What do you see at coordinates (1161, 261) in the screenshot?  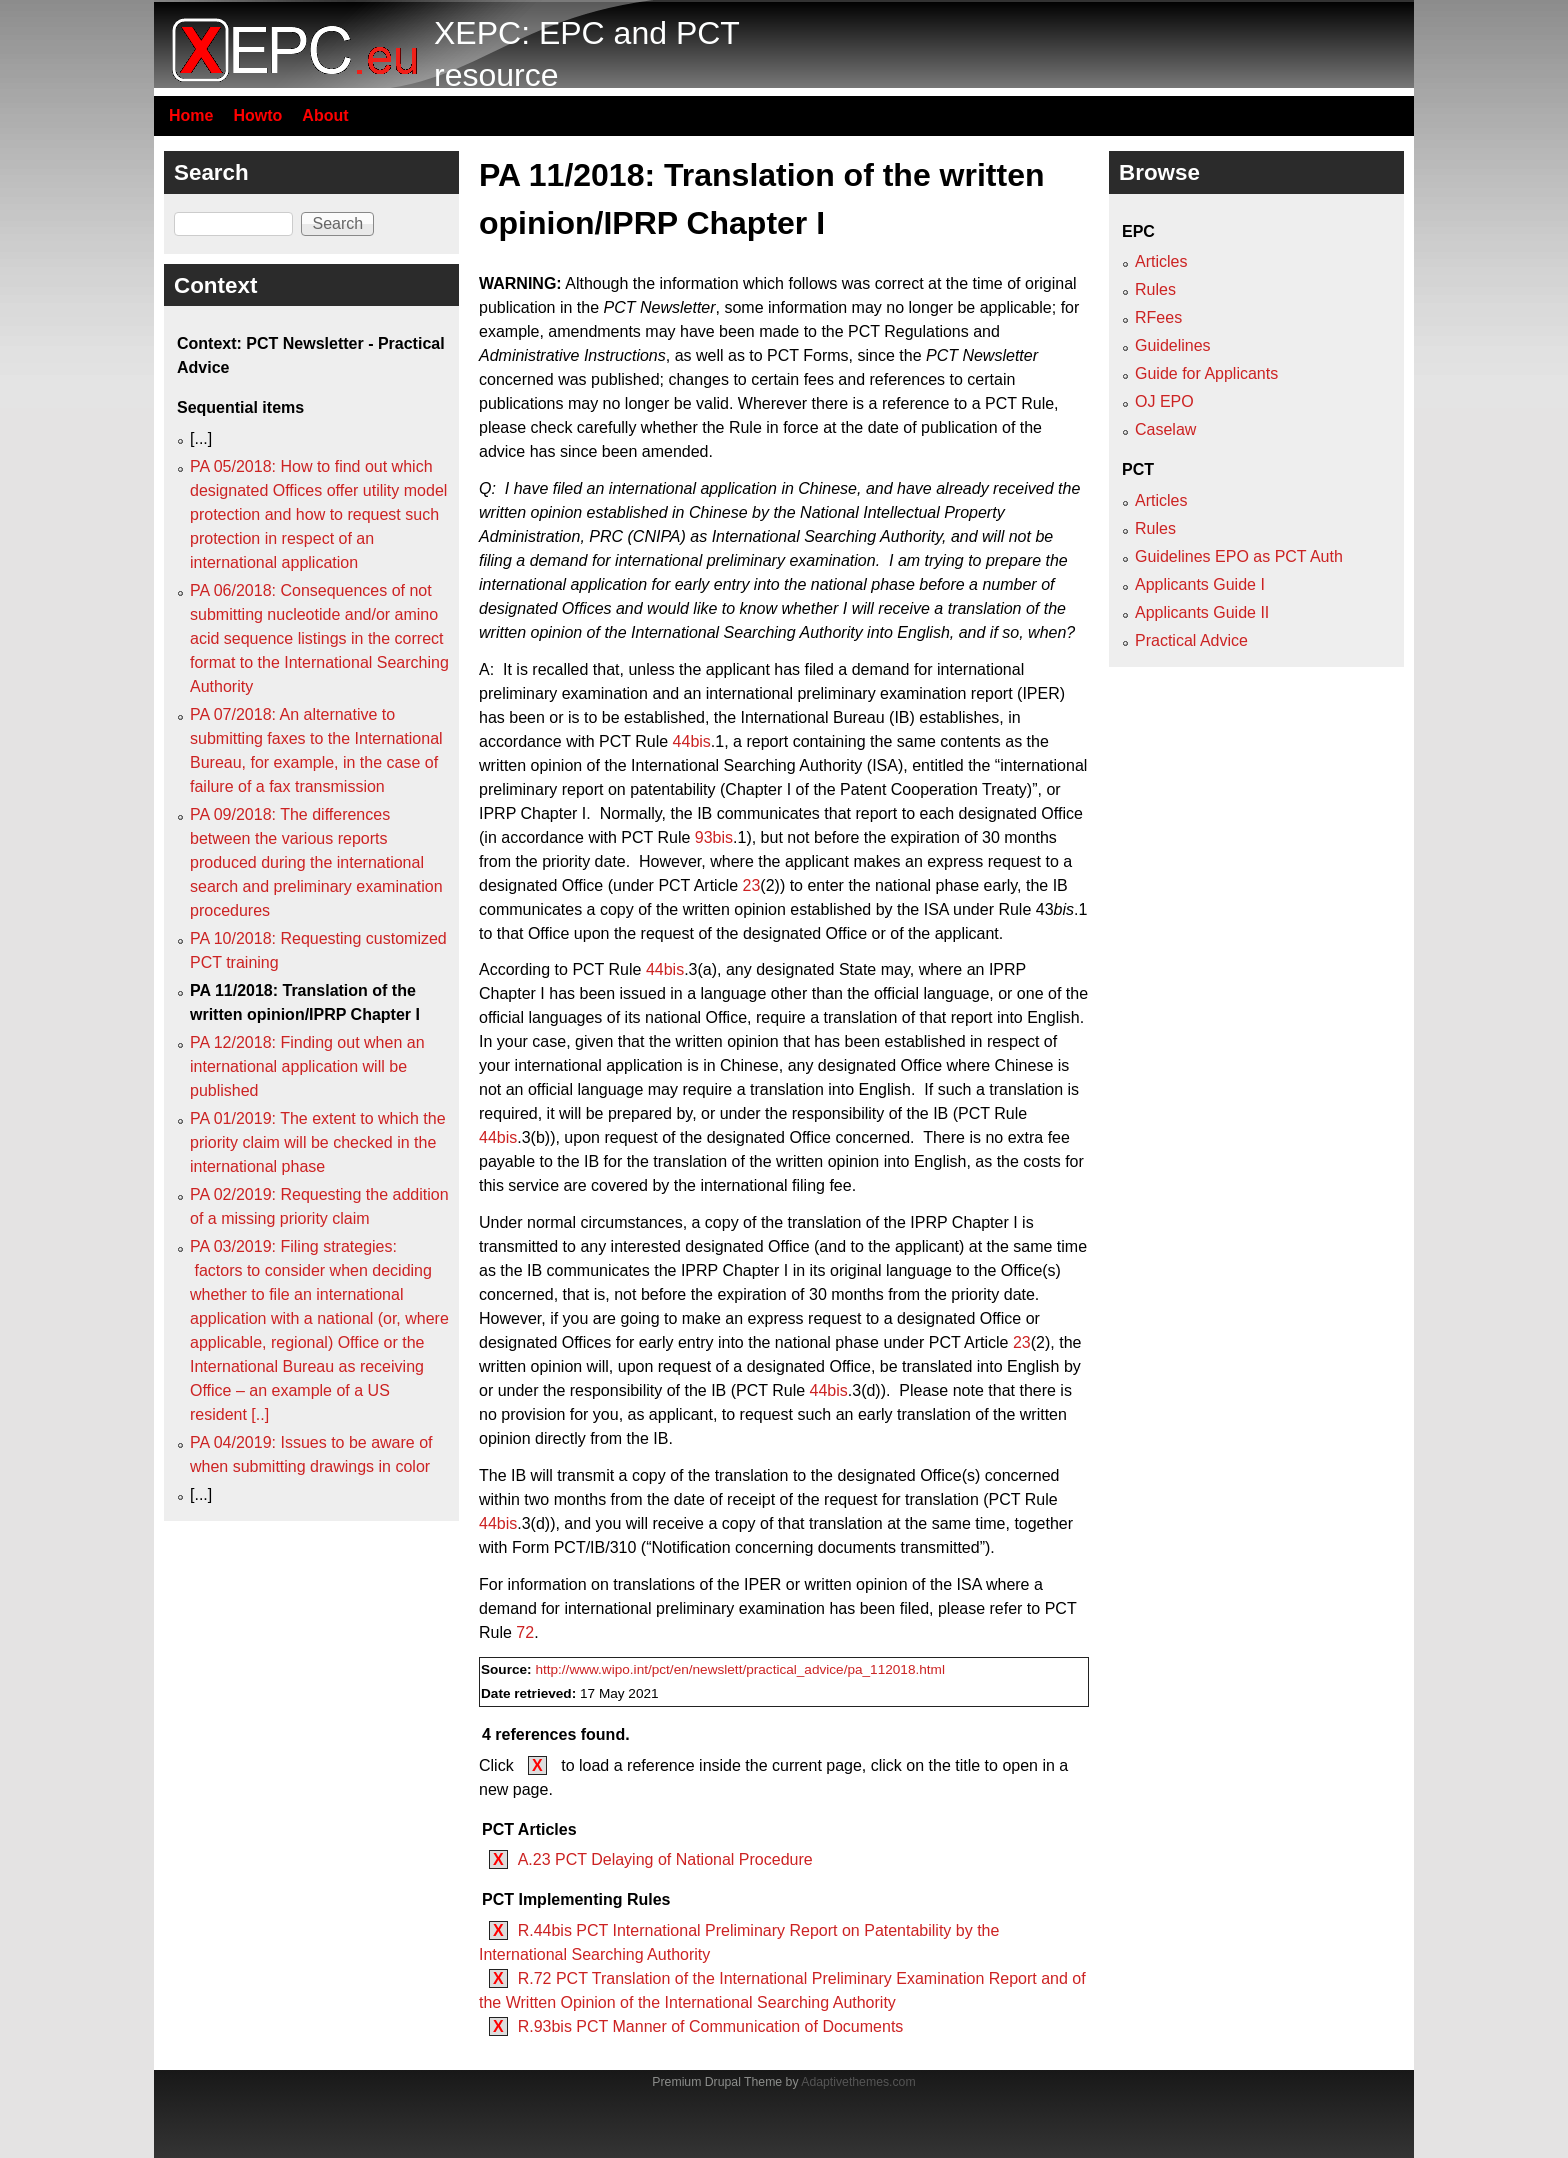 I see `Articles` at bounding box center [1161, 261].